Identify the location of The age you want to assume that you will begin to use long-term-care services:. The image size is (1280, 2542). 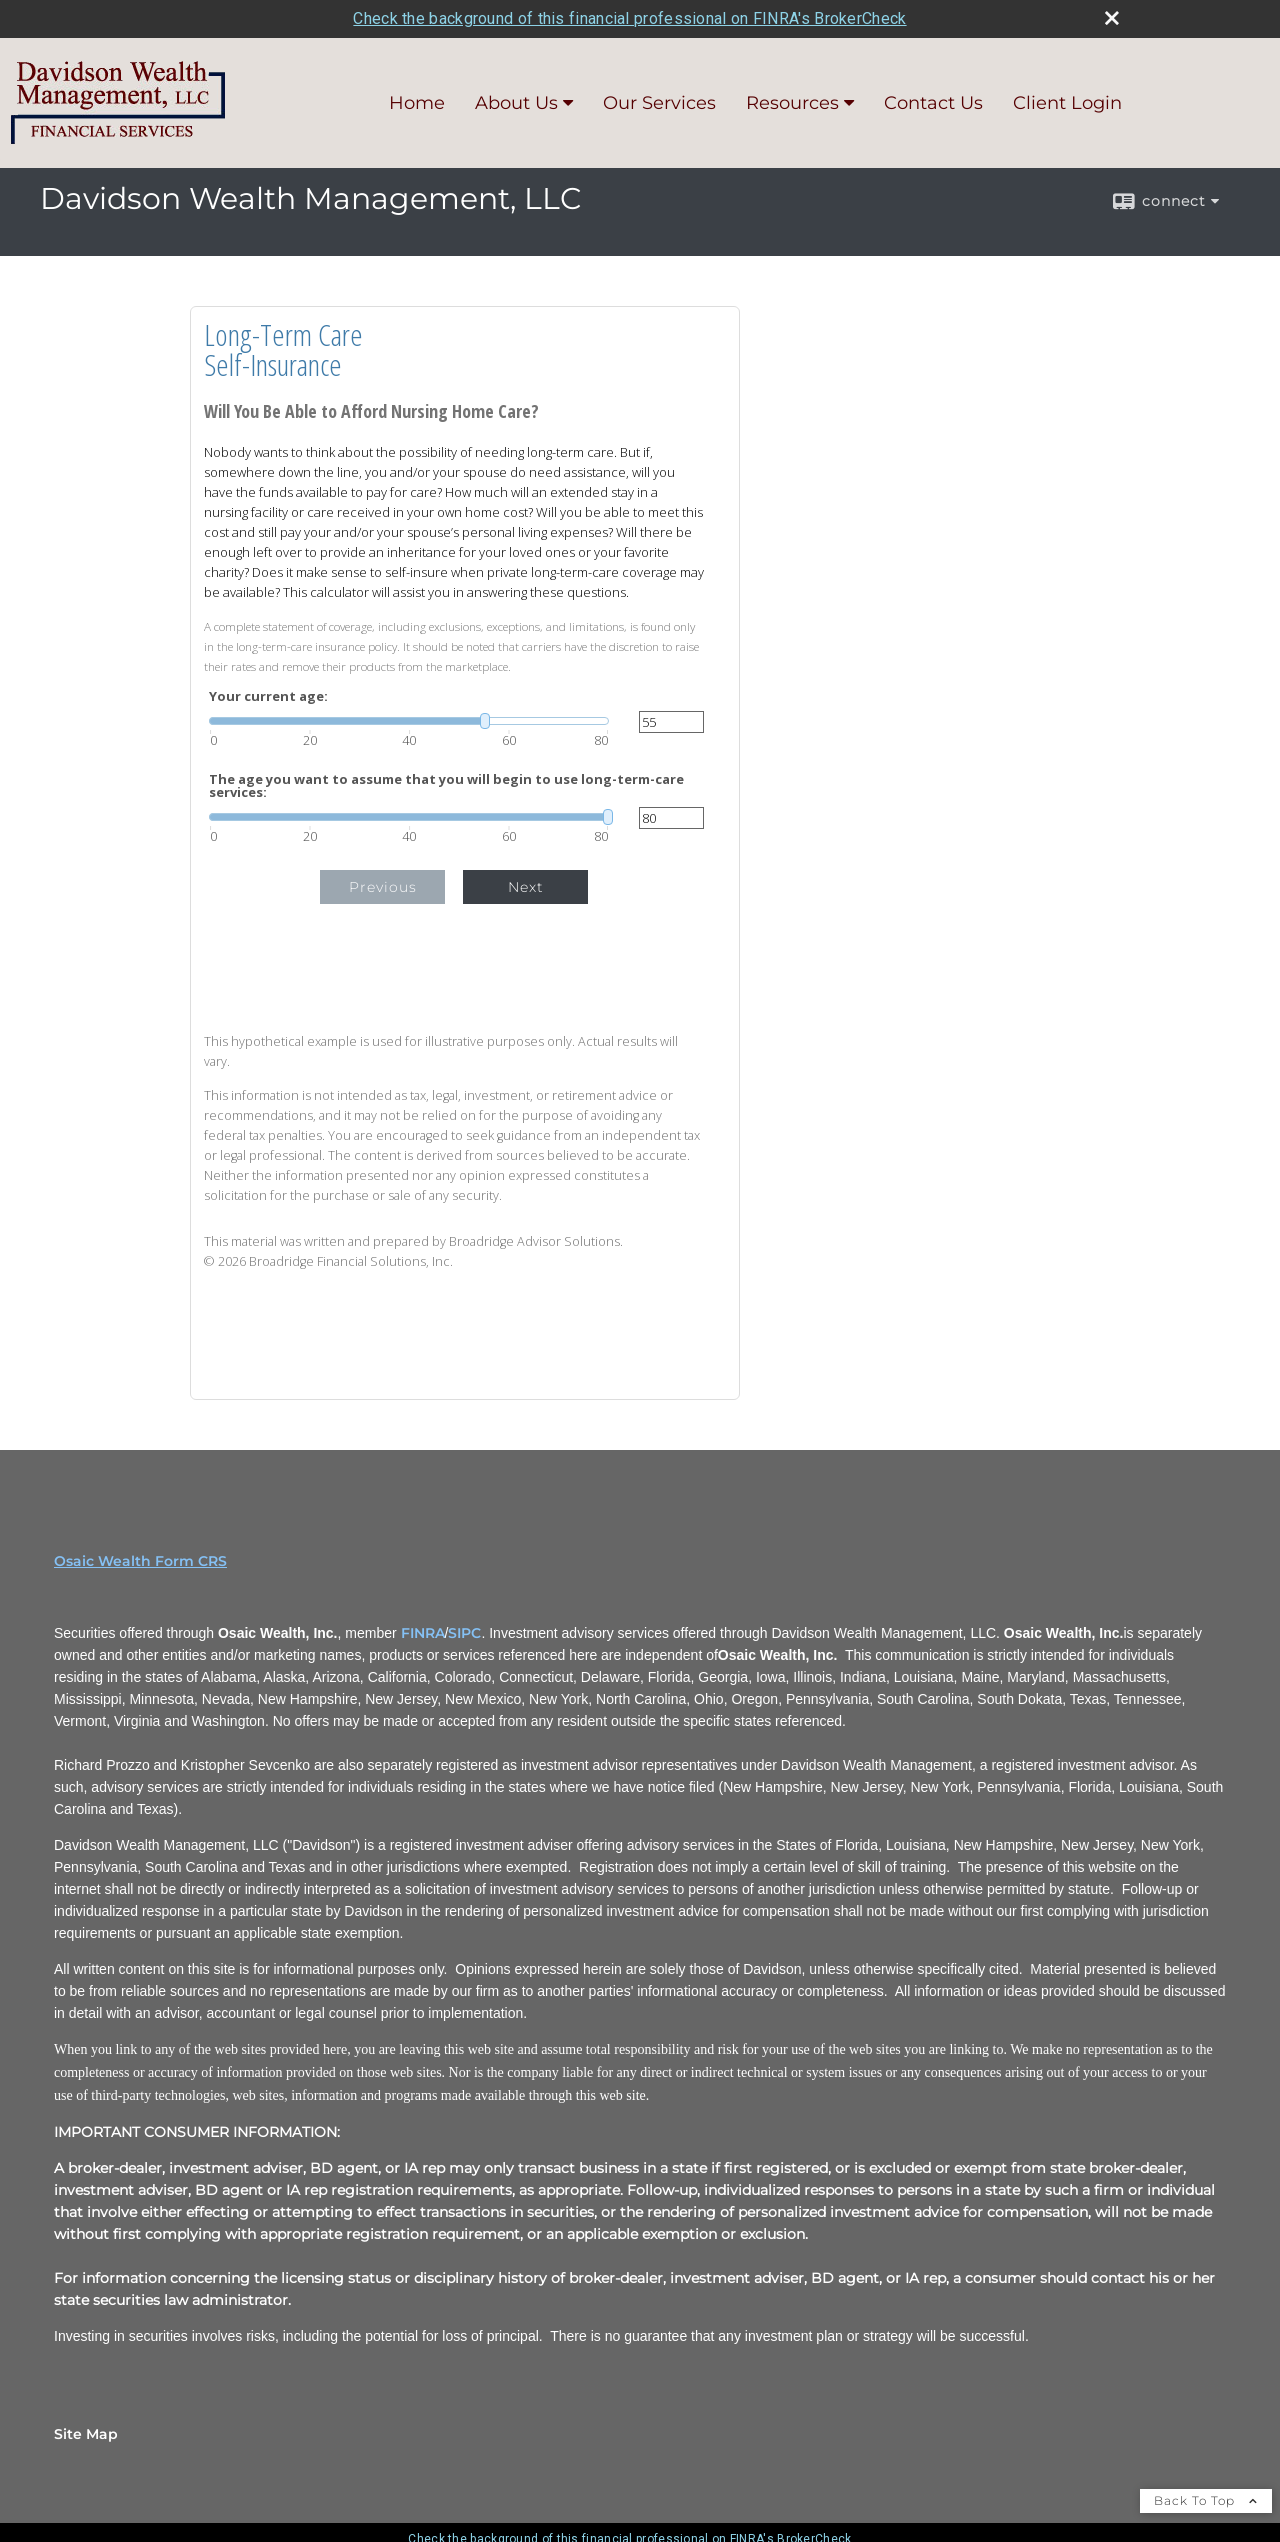
(446, 786).